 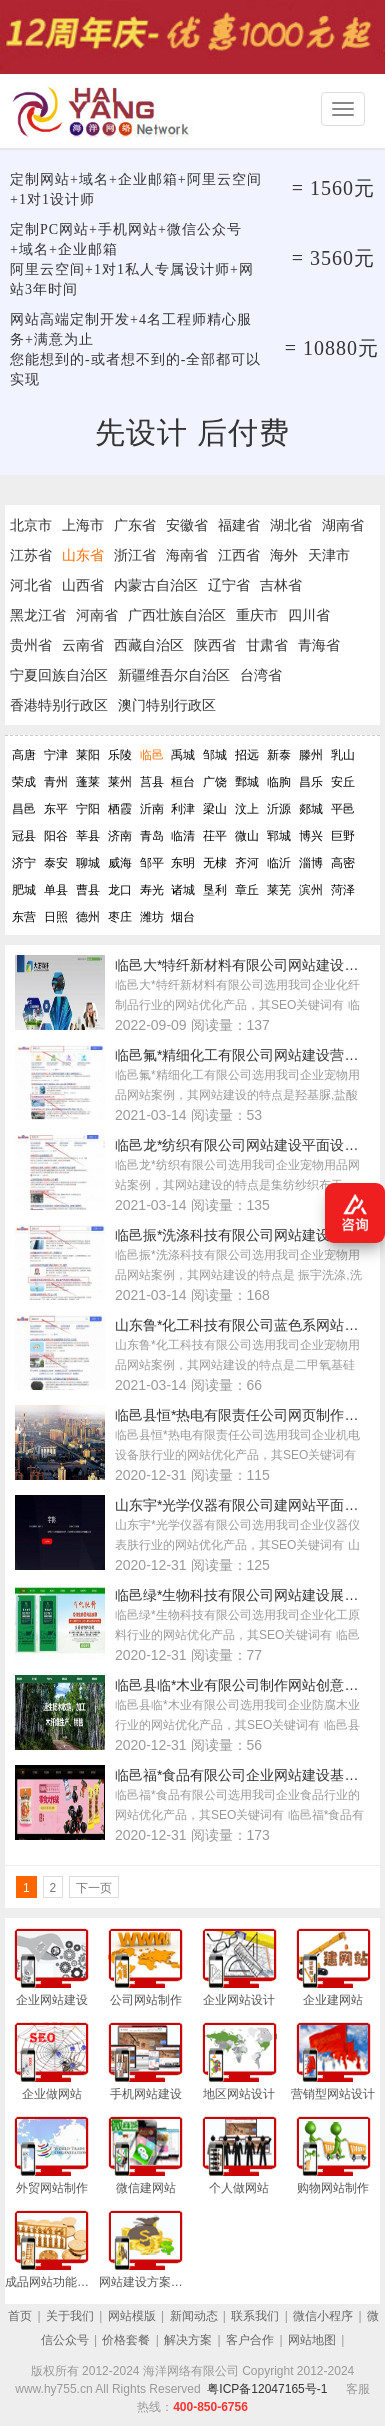 I want to click on 淄博, so click(x=311, y=863).